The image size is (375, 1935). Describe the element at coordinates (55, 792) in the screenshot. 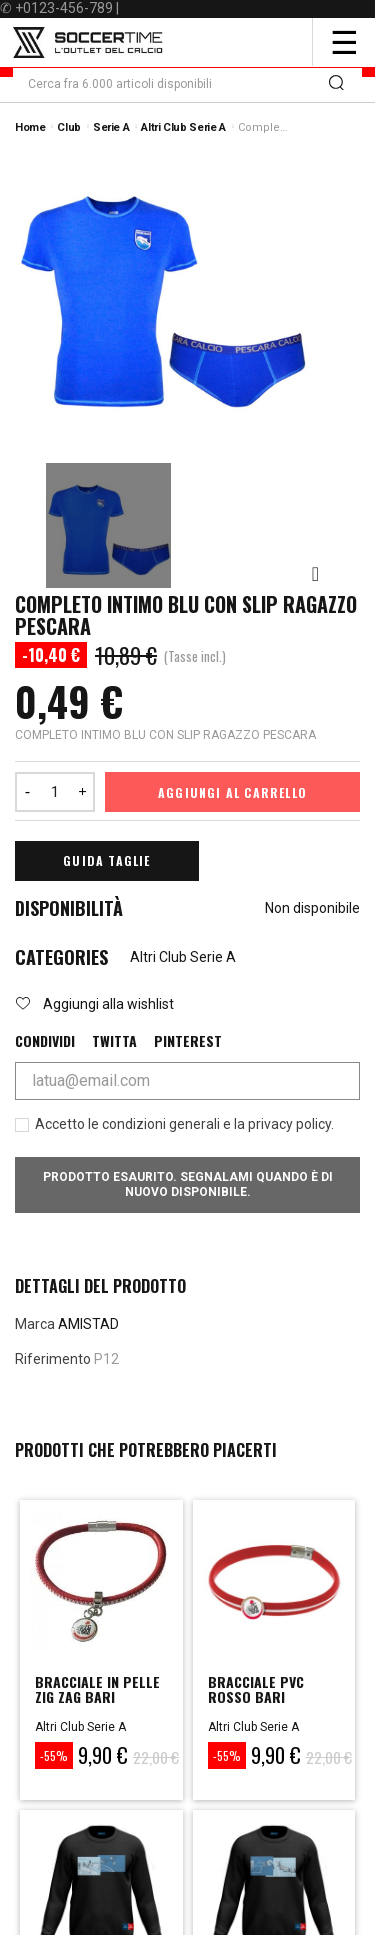

I see `[Quantità]` at that location.